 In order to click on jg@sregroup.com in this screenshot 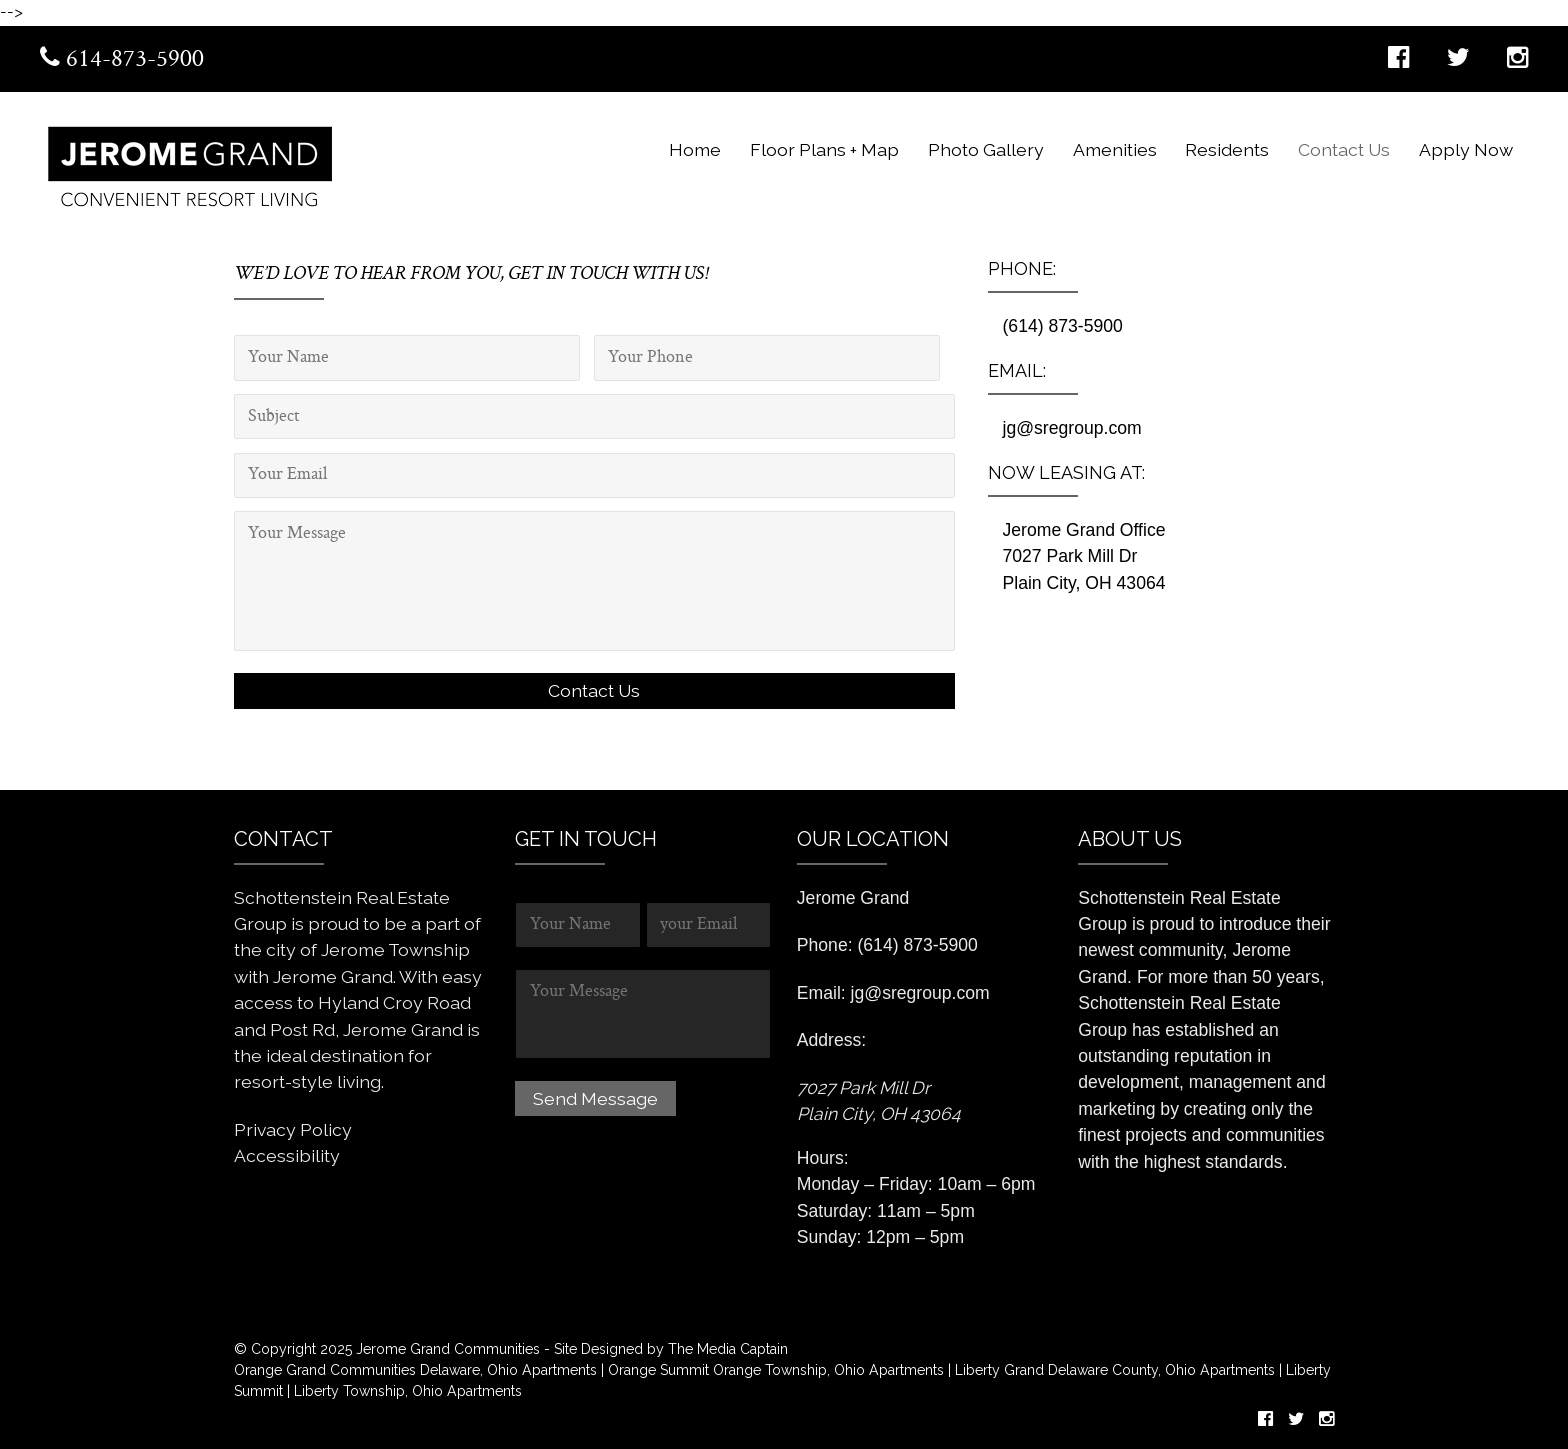, I will do `click(1072, 428)`.